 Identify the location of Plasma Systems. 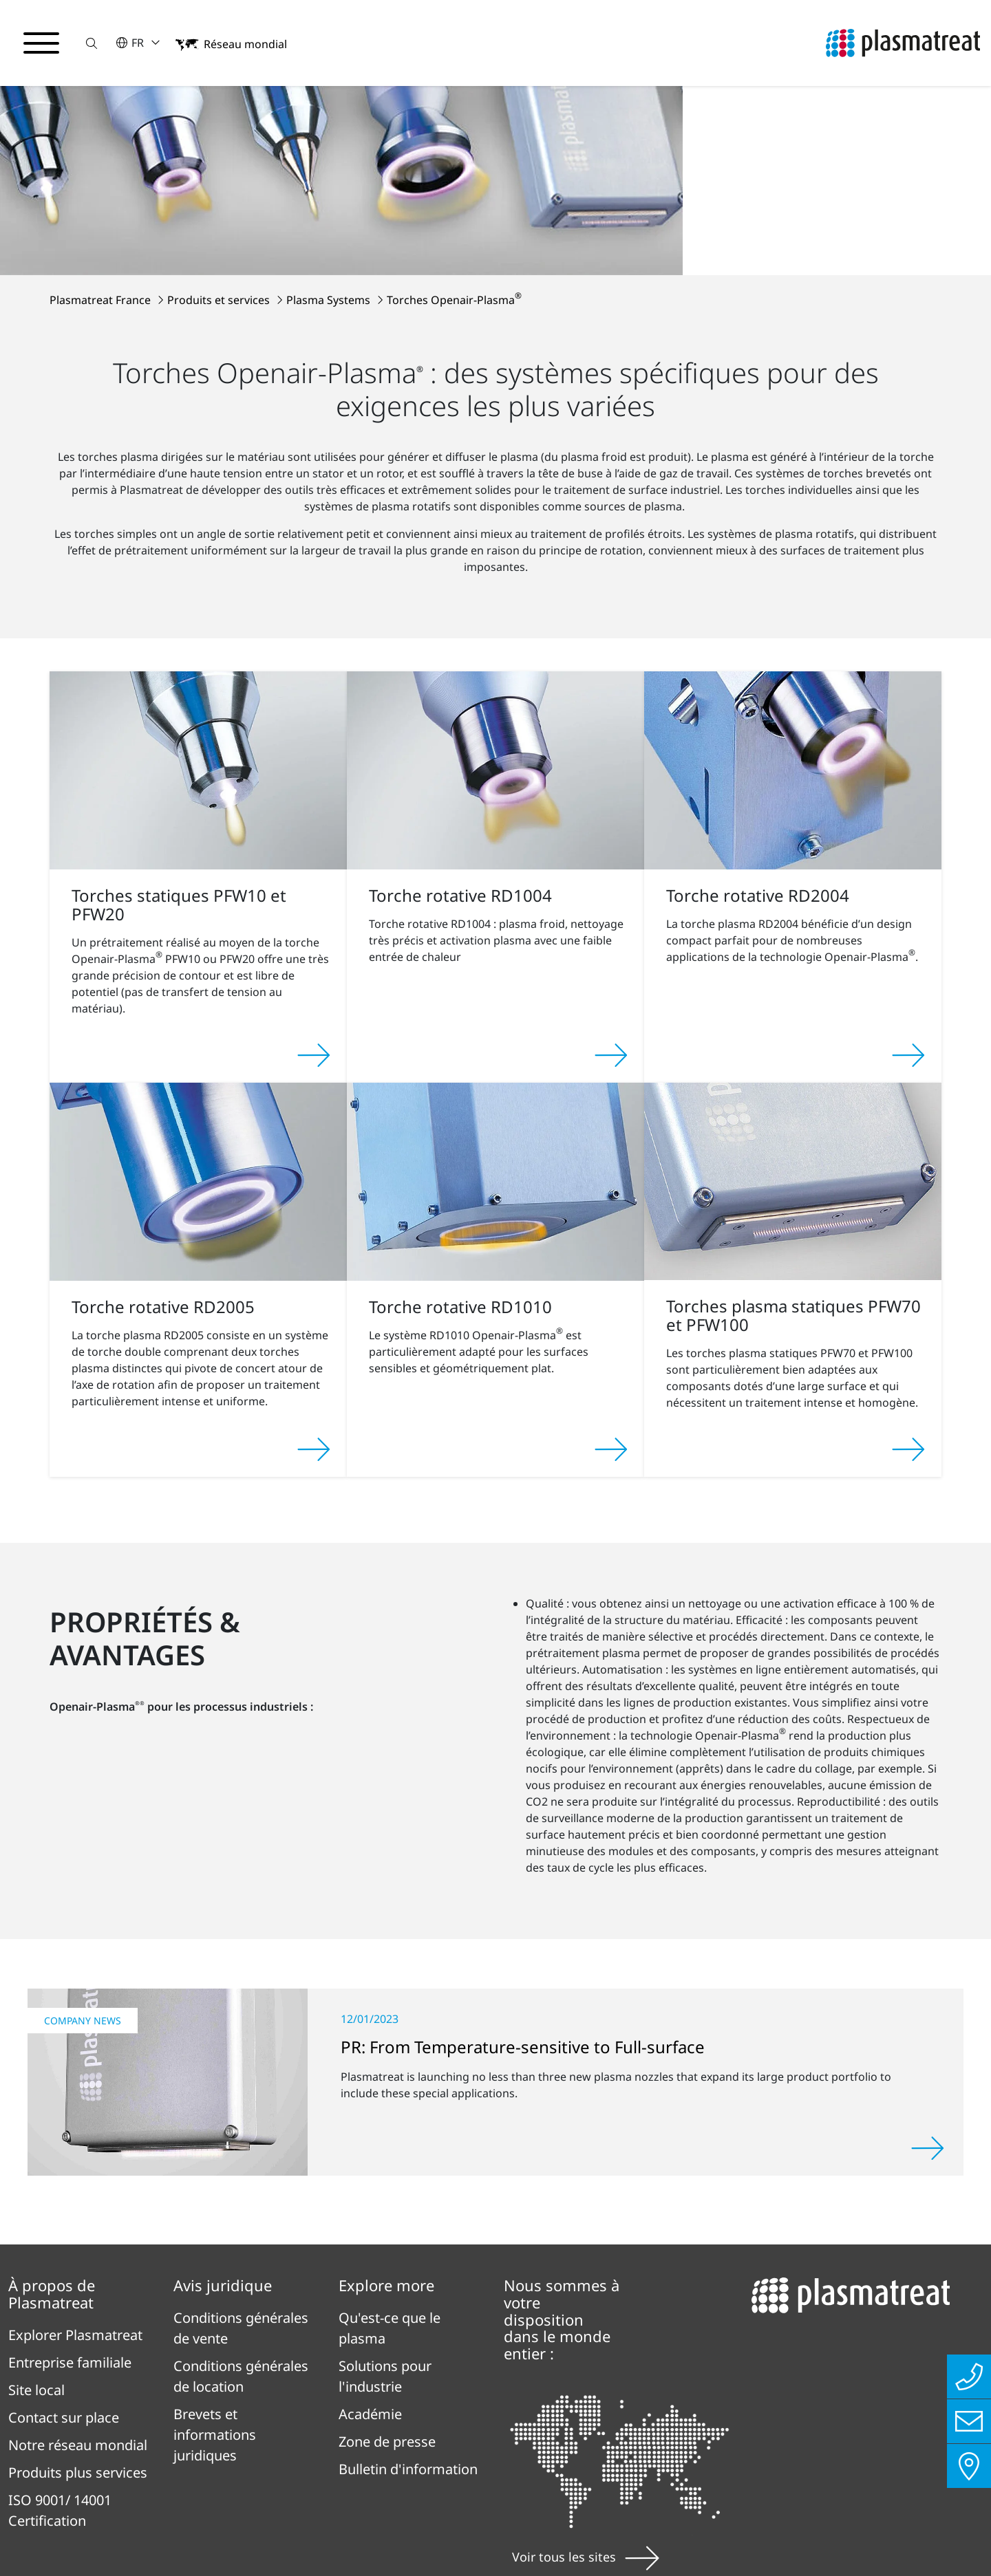
(329, 127).